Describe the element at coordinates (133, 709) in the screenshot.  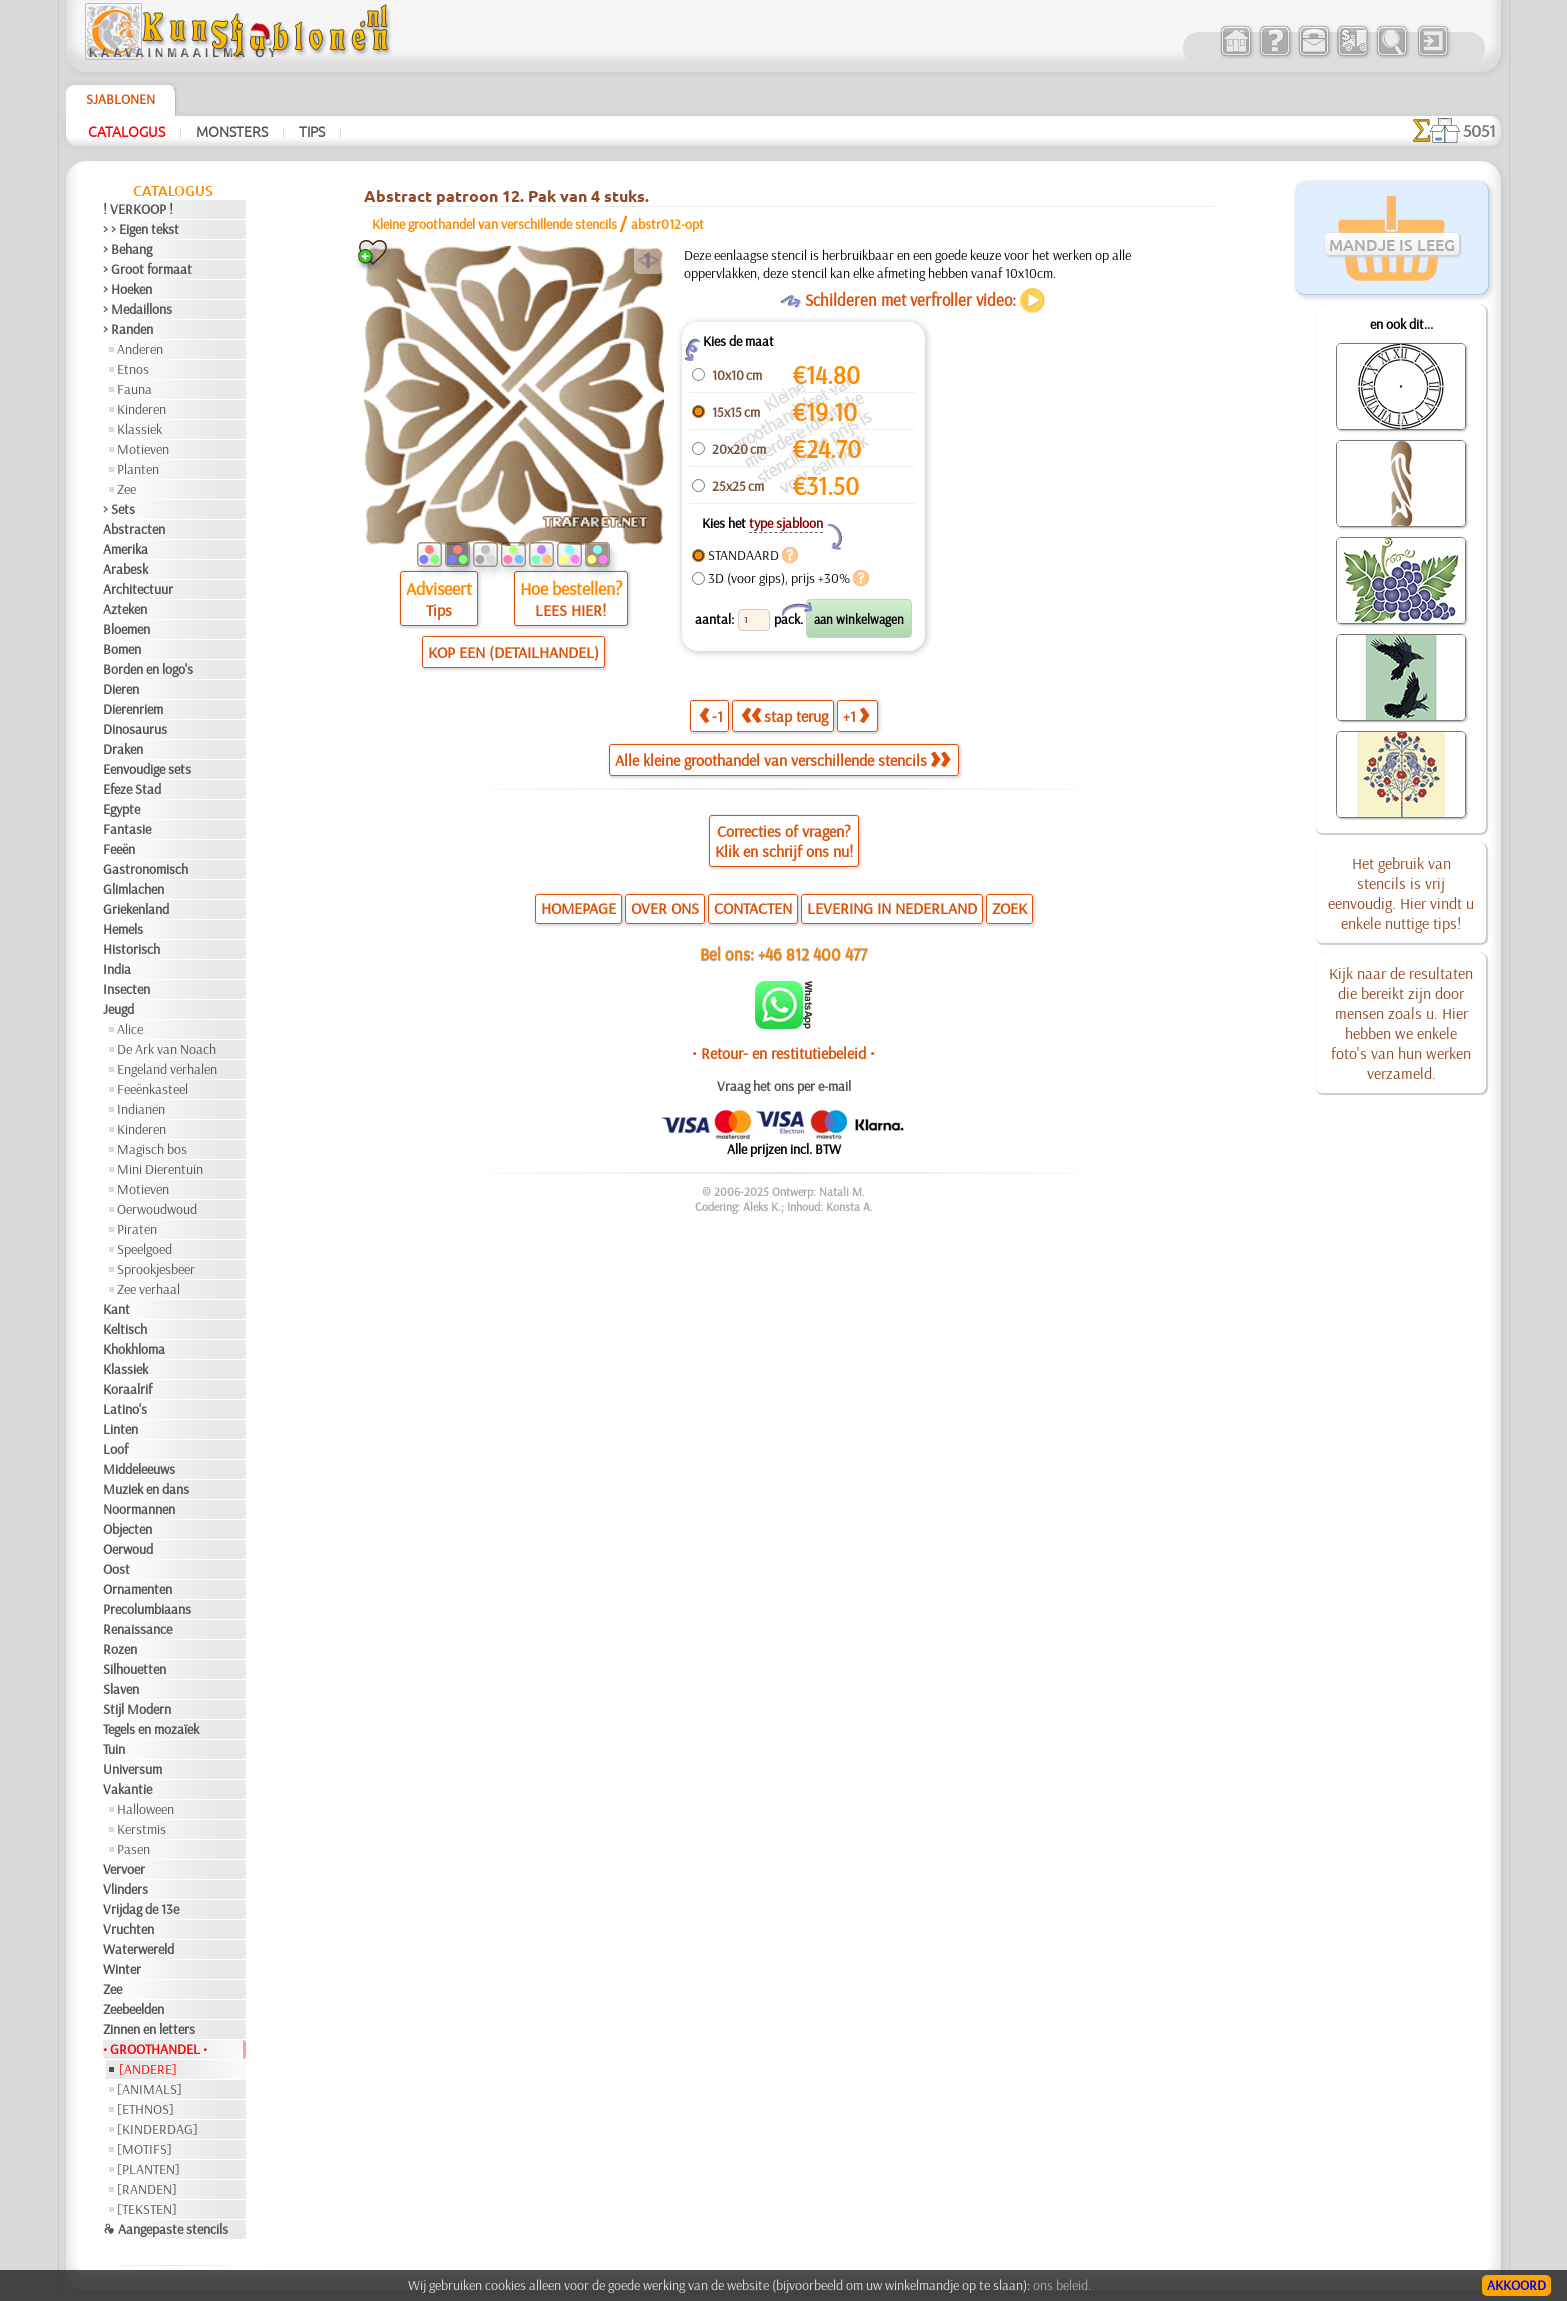
I see `Dierenriem` at that location.